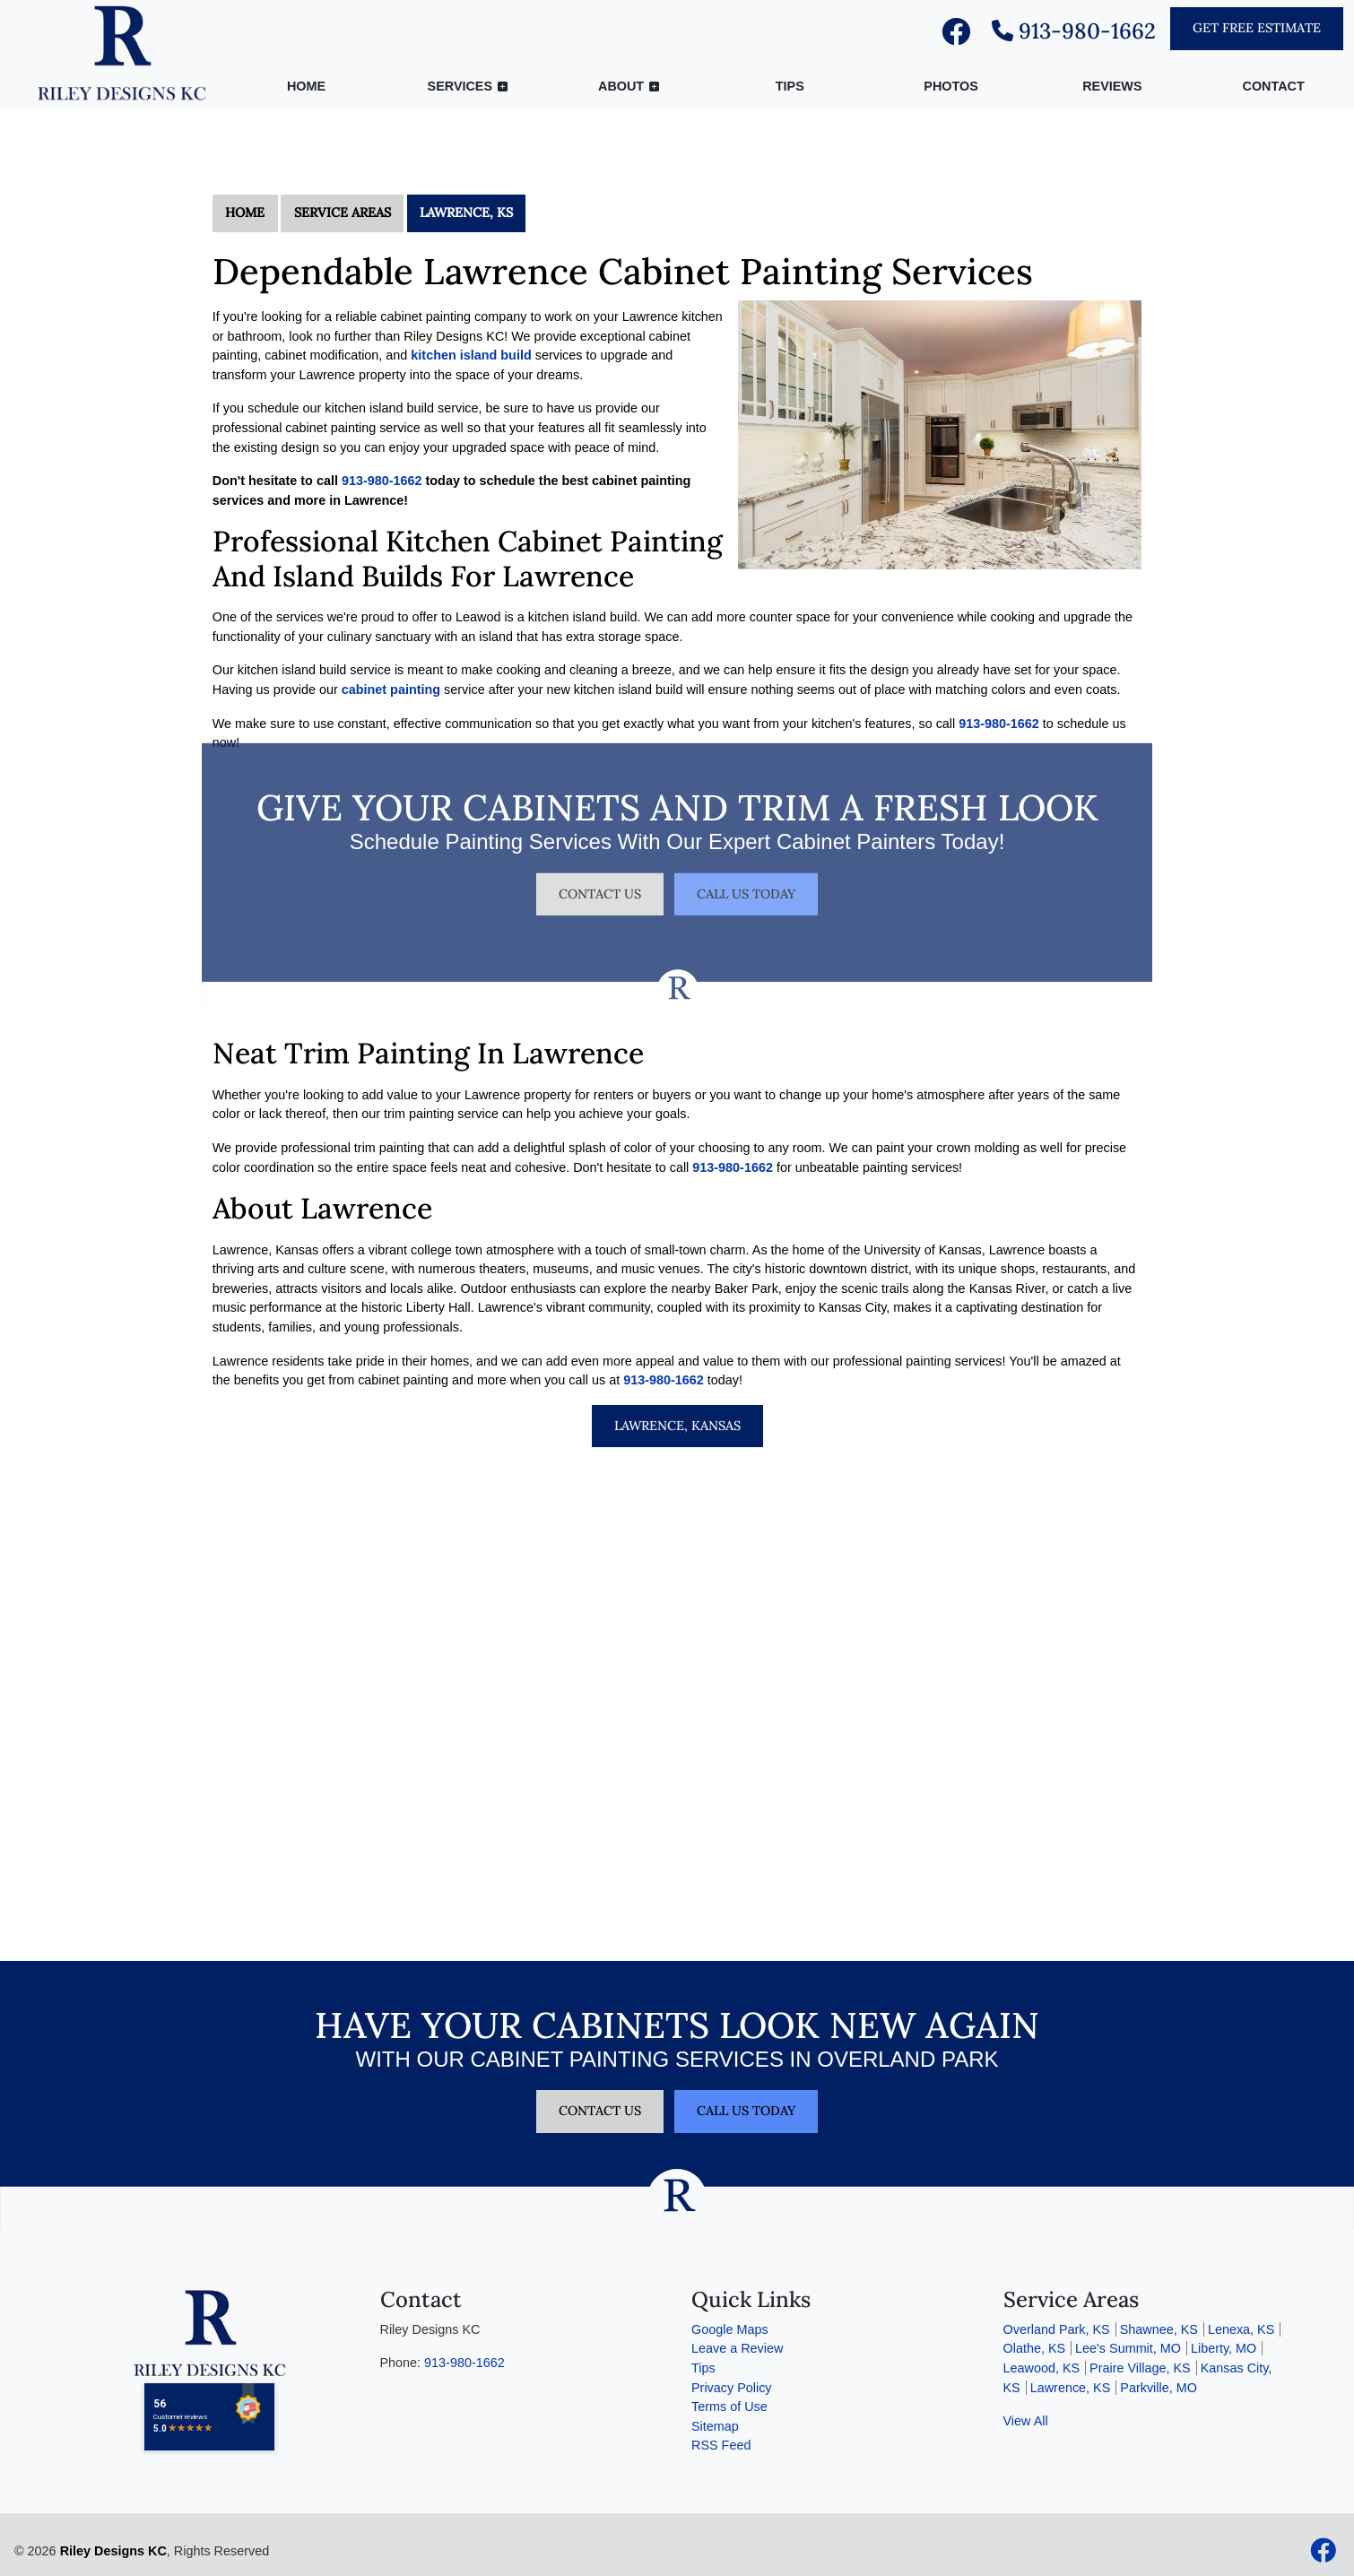 Image resolution: width=1354 pixels, height=2576 pixels. What do you see at coordinates (721, 2445) in the screenshot?
I see `RSS Feed` at bounding box center [721, 2445].